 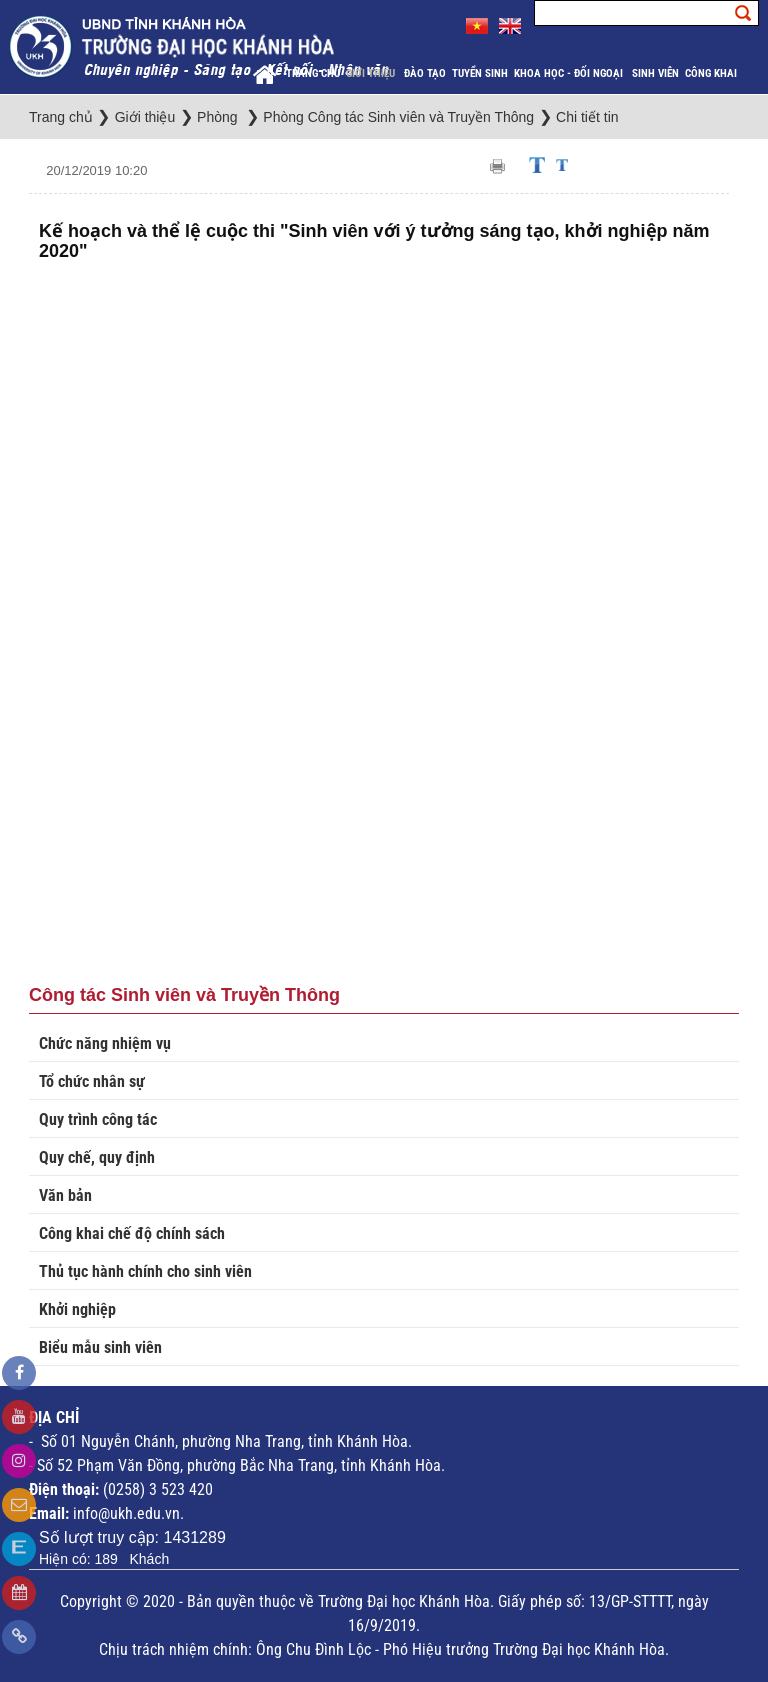 What do you see at coordinates (570, 73) in the screenshot?
I see `Khoa học - Đối ngoại` at bounding box center [570, 73].